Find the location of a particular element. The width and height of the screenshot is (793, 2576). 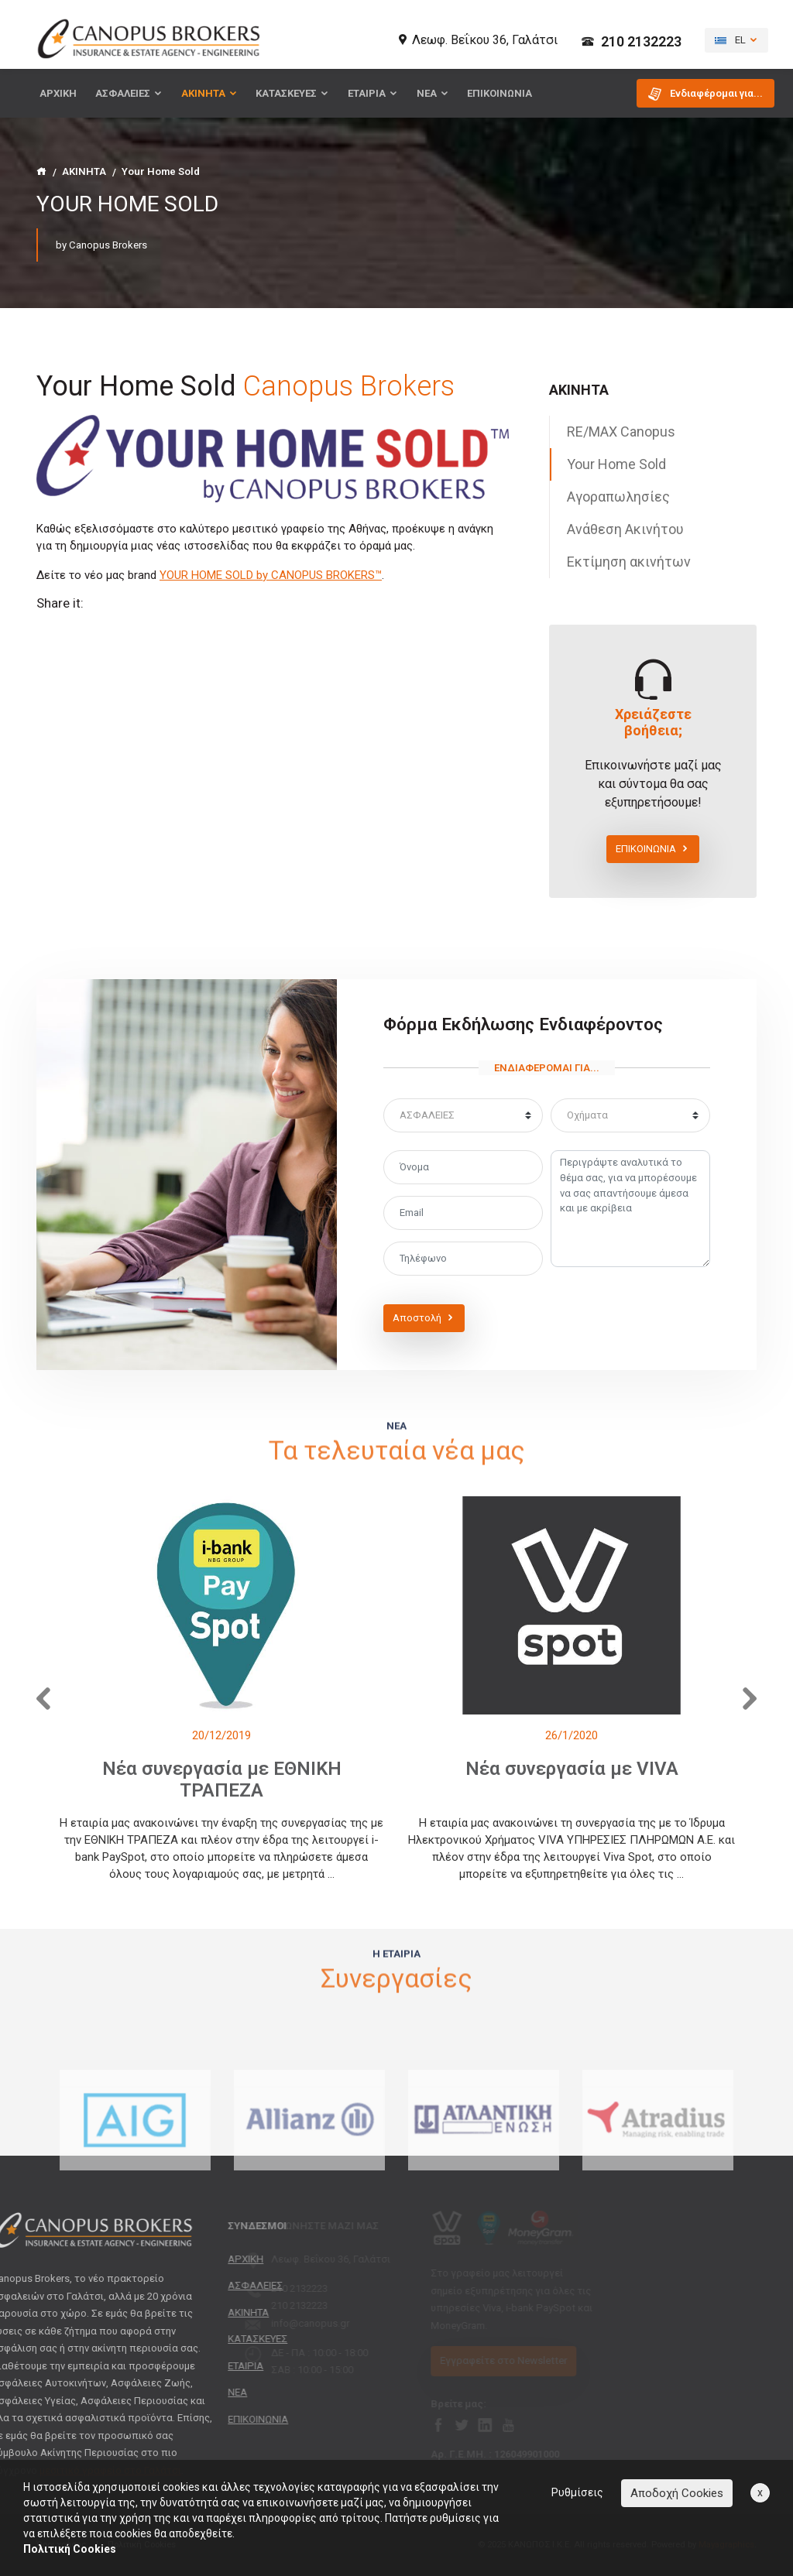

RE/MAX Canopus is located at coordinates (621, 431).